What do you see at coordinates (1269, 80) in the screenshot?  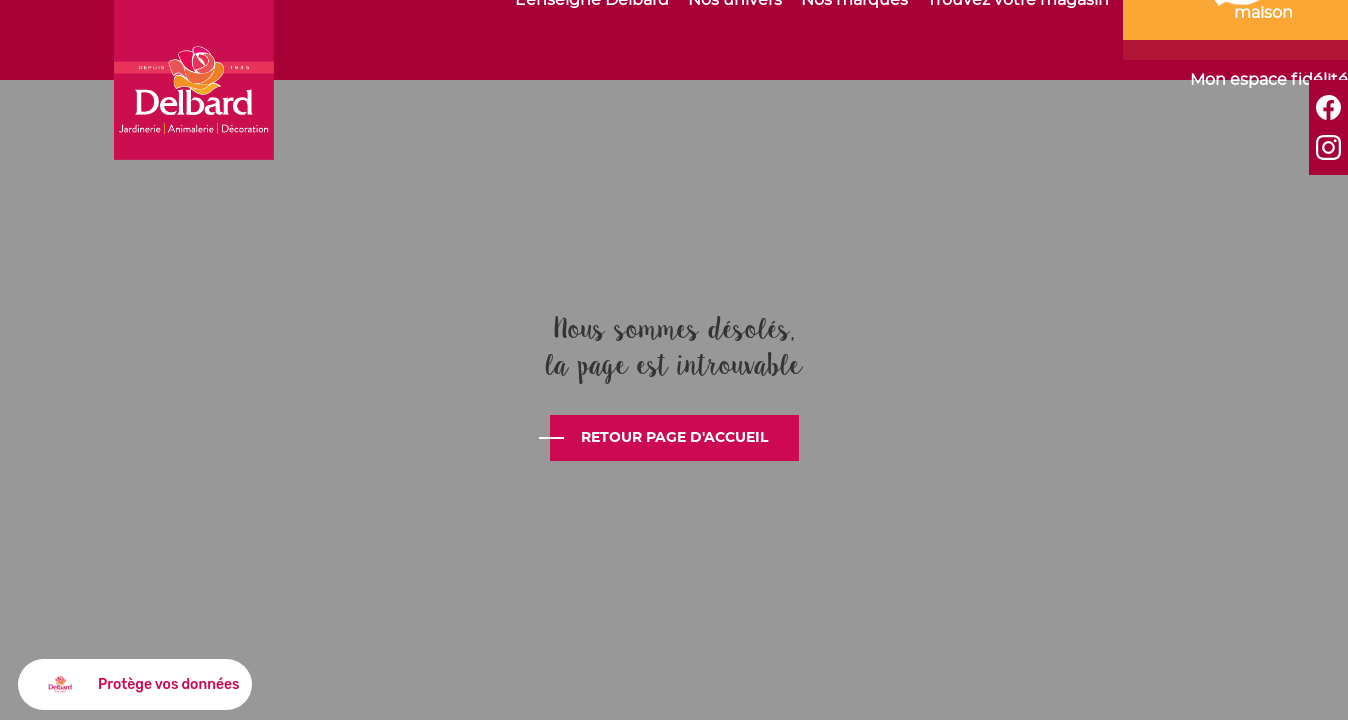 I see `Mon espace fidélité` at bounding box center [1269, 80].